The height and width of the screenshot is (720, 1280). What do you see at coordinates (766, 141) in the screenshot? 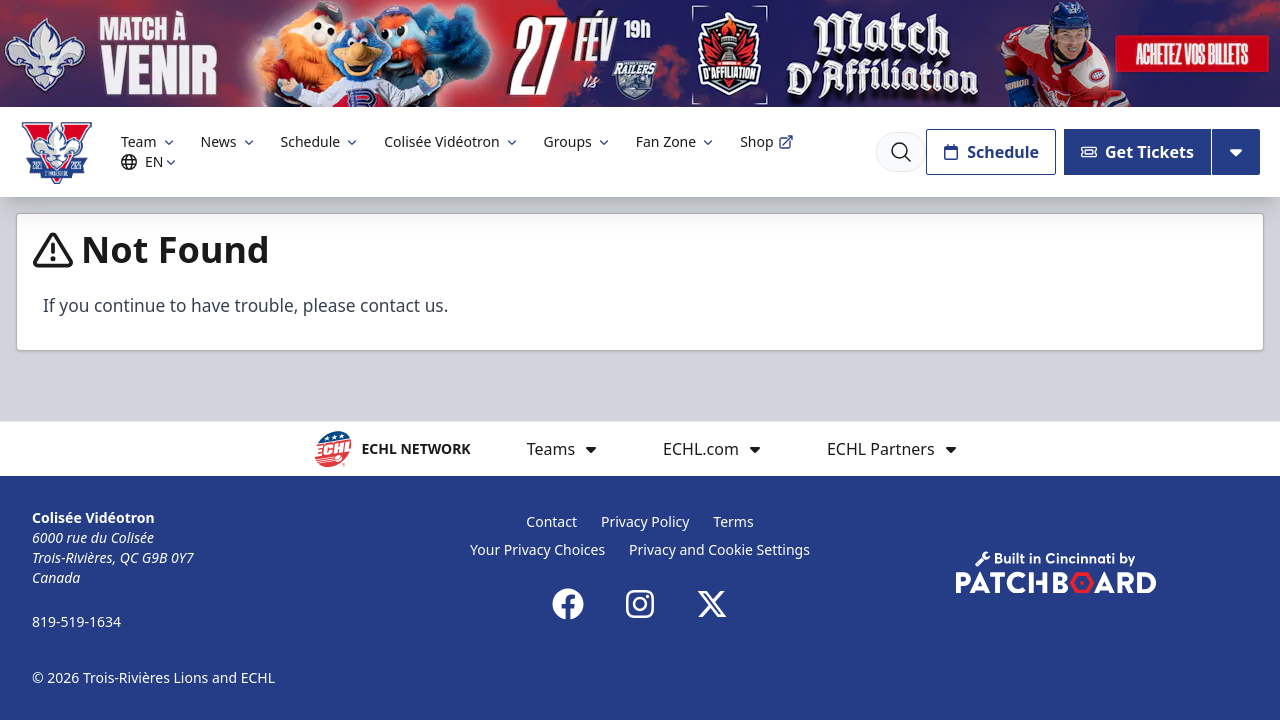
I see `Shop` at bounding box center [766, 141].